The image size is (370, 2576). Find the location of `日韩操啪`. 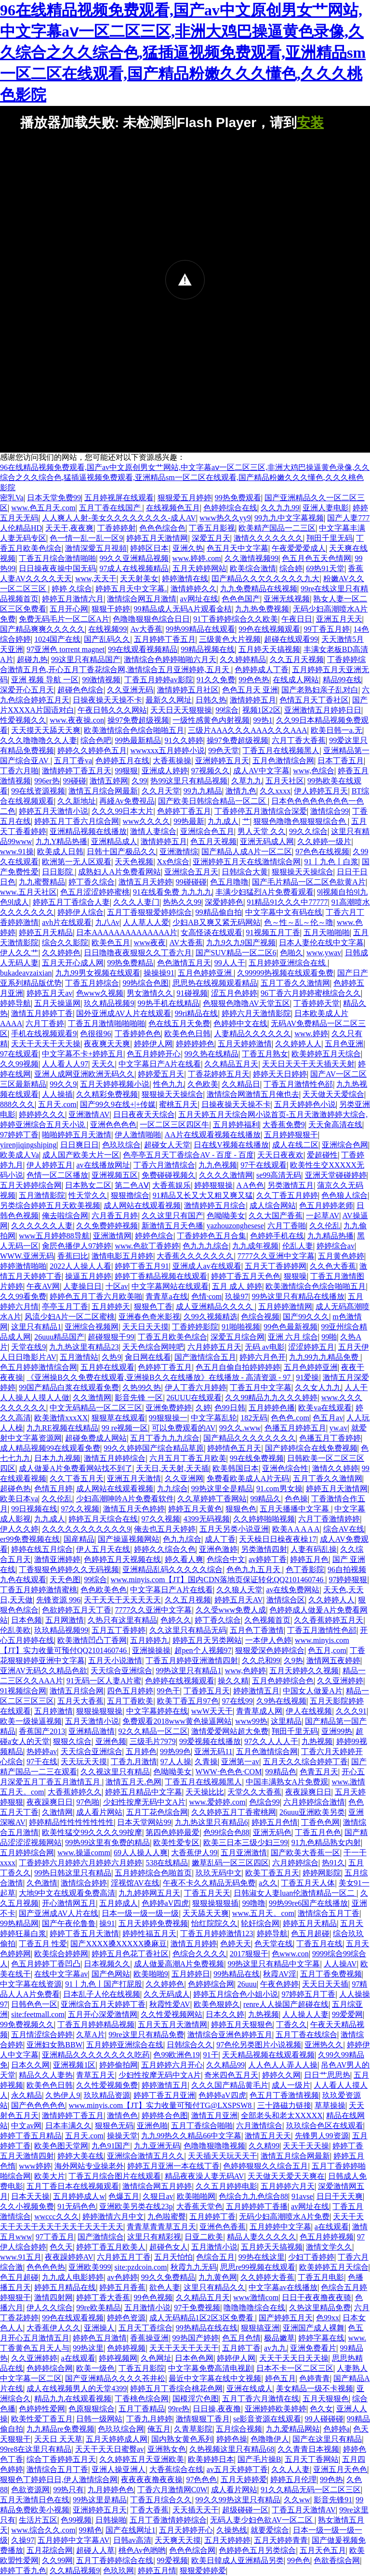

日韩操啪 is located at coordinates (110, 2520).